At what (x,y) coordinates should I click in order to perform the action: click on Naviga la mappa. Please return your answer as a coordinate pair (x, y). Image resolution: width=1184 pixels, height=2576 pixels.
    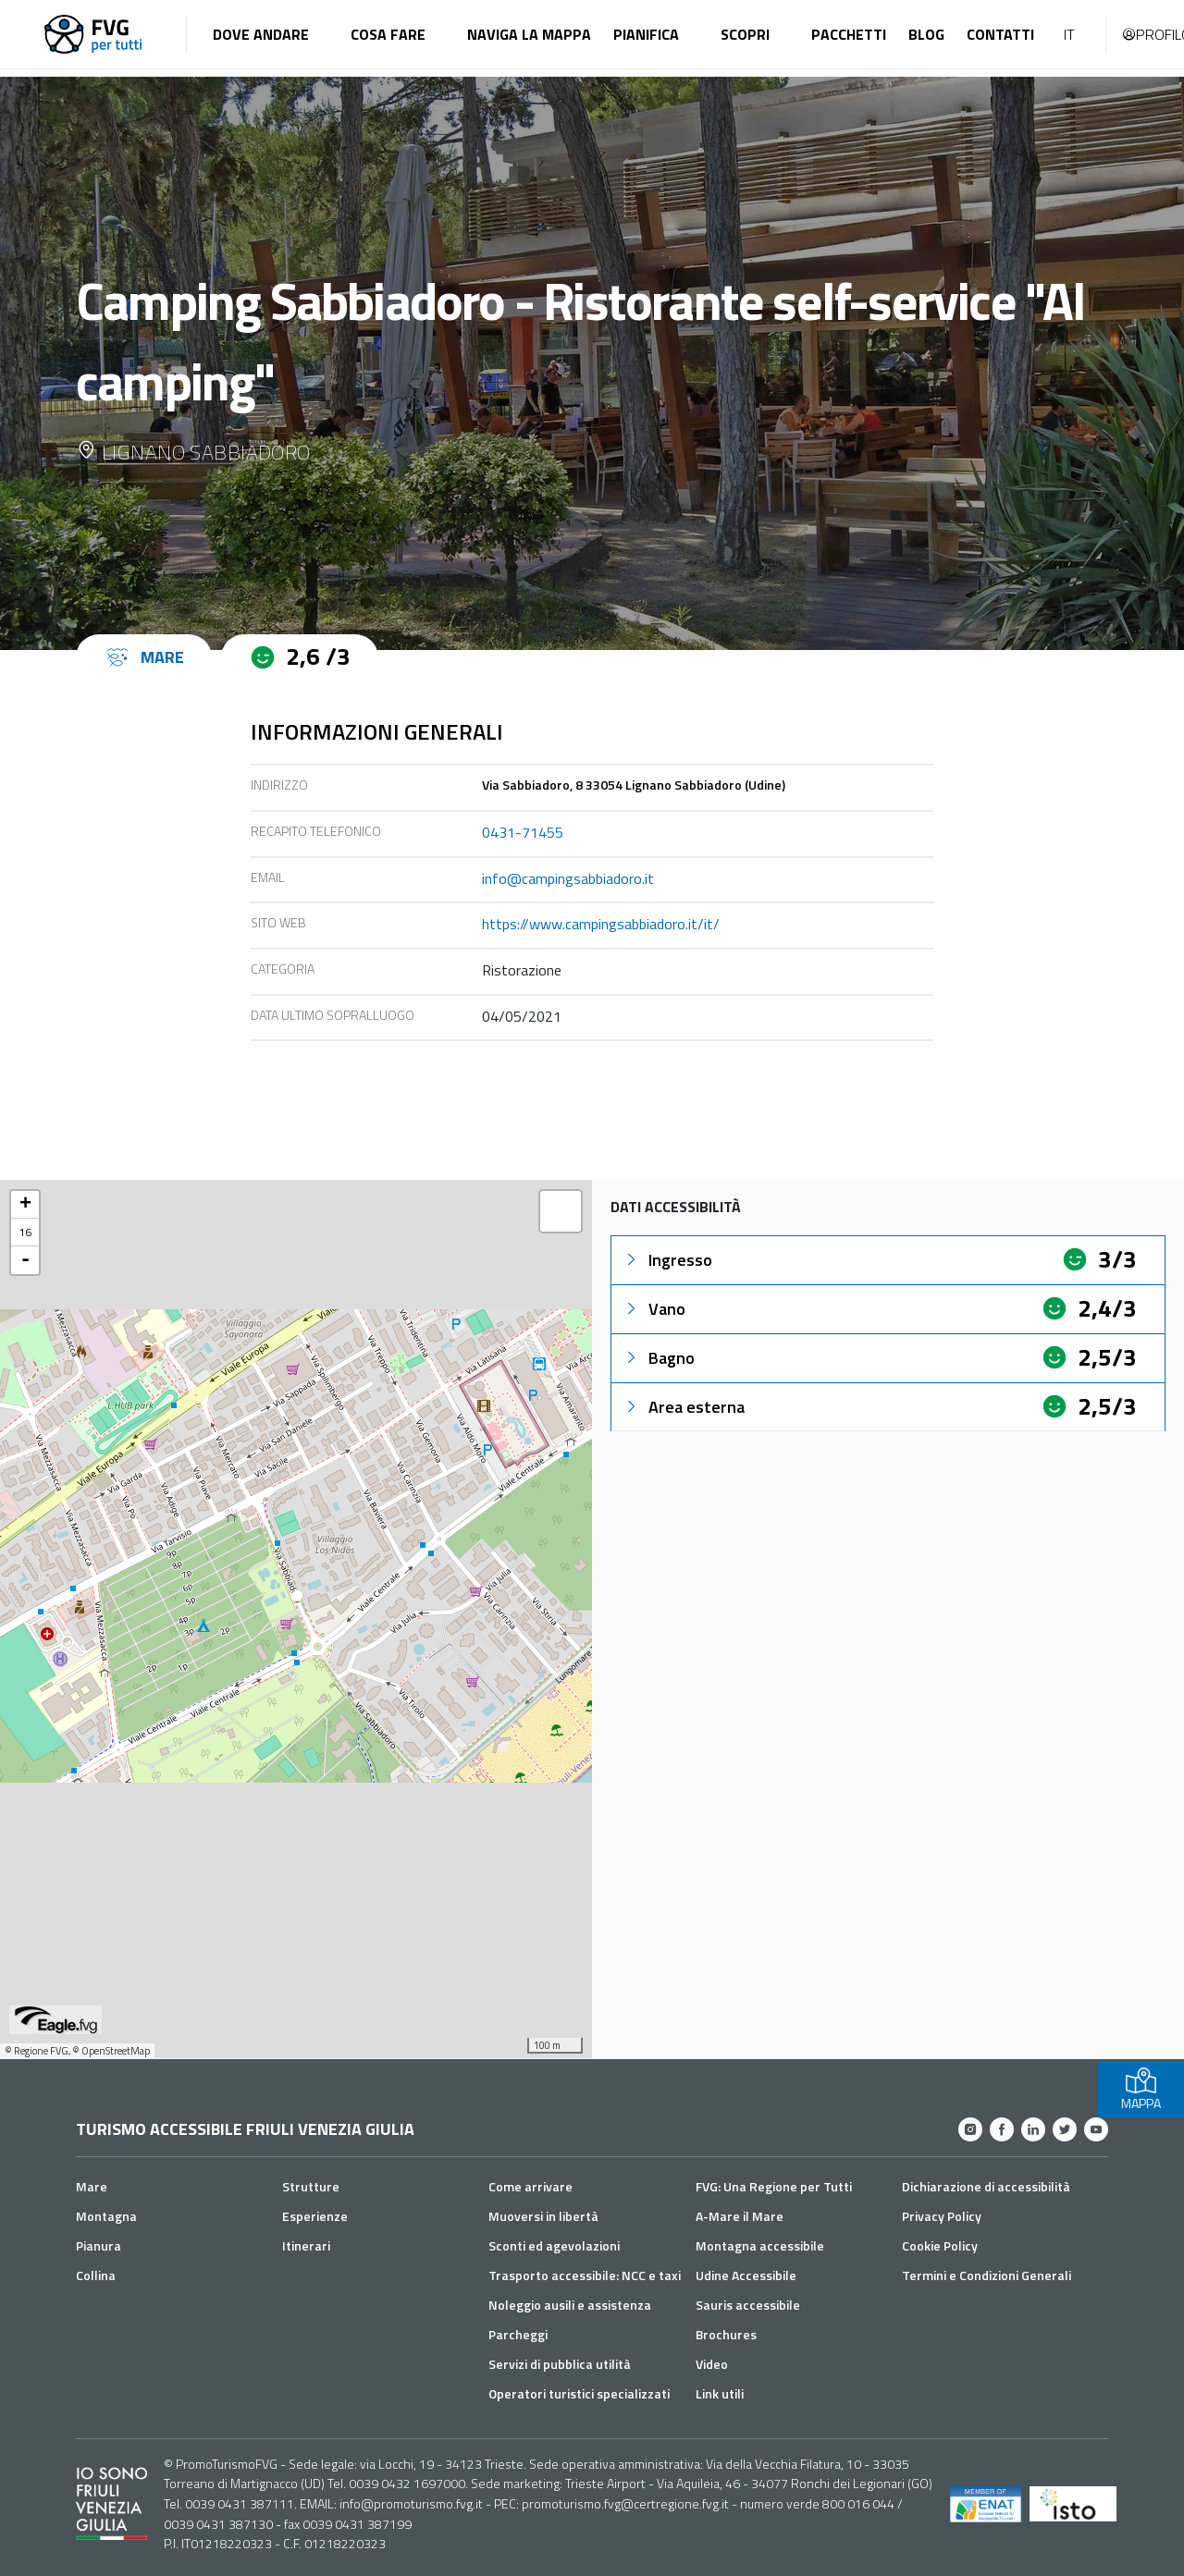
    Looking at the image, I should click on (529, 34).